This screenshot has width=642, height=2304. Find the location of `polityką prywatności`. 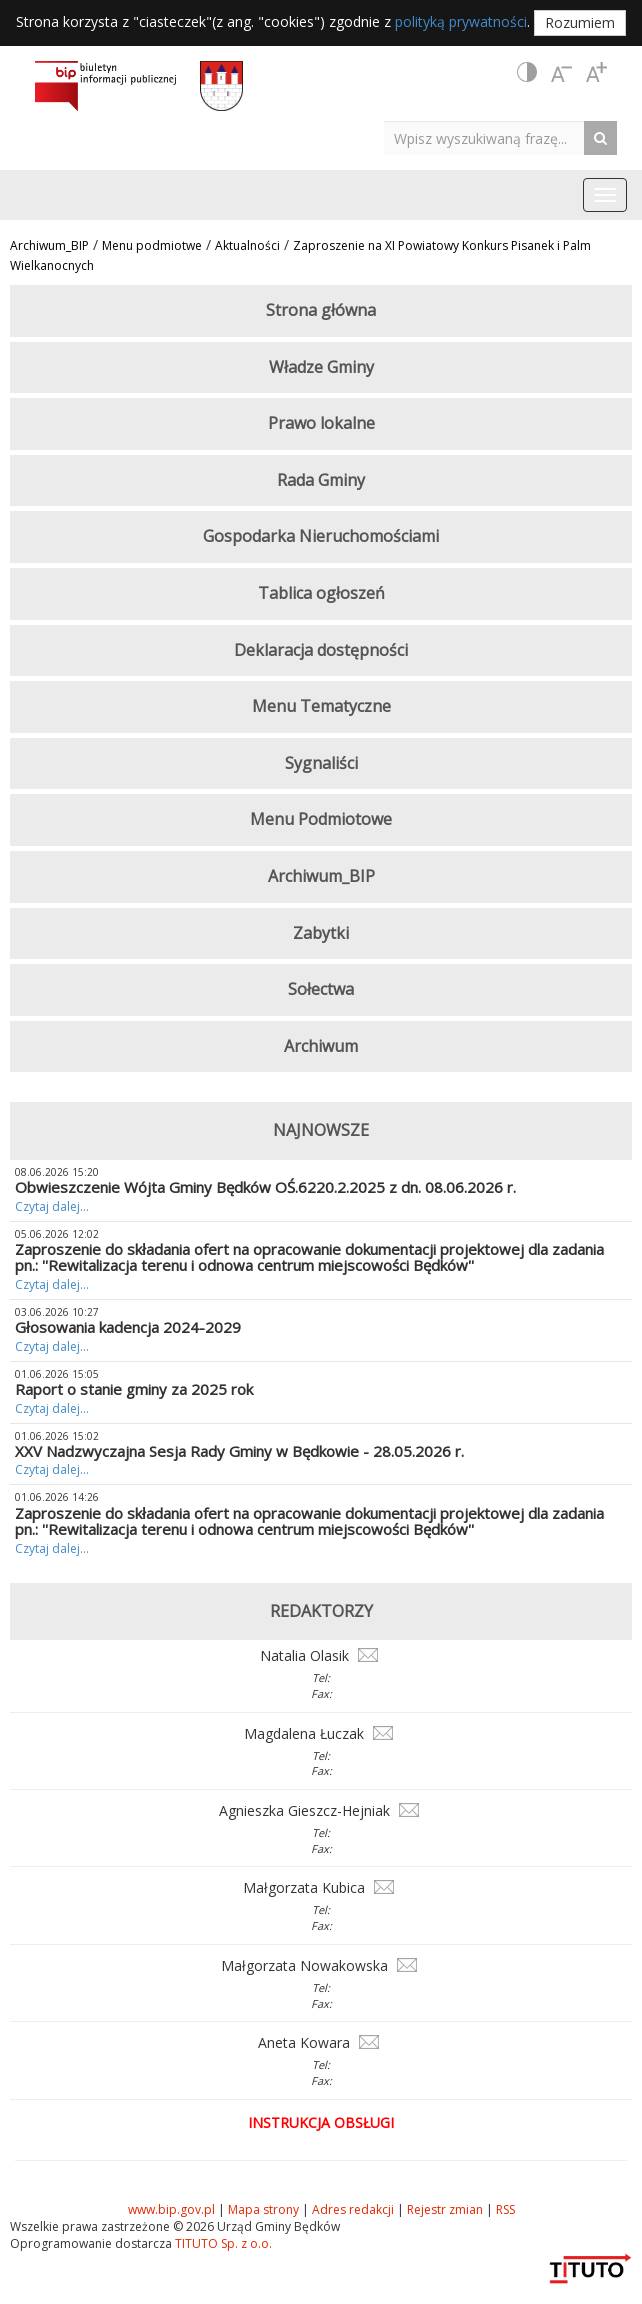

polityką prywatności is located at coordinates (461, 21).